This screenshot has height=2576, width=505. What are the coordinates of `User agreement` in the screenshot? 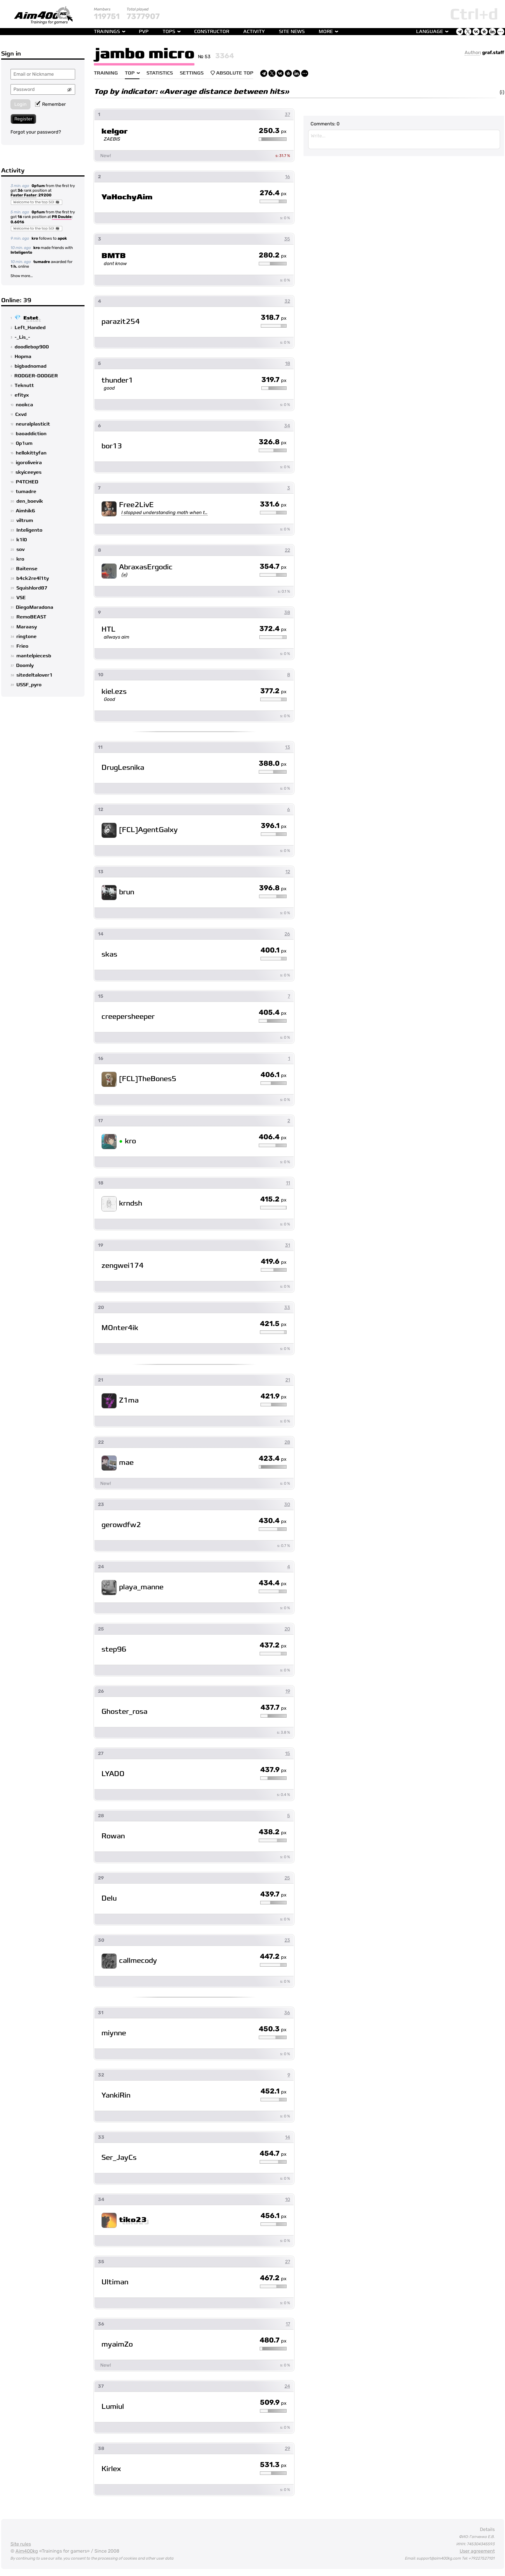 It's located at (477, 2551).